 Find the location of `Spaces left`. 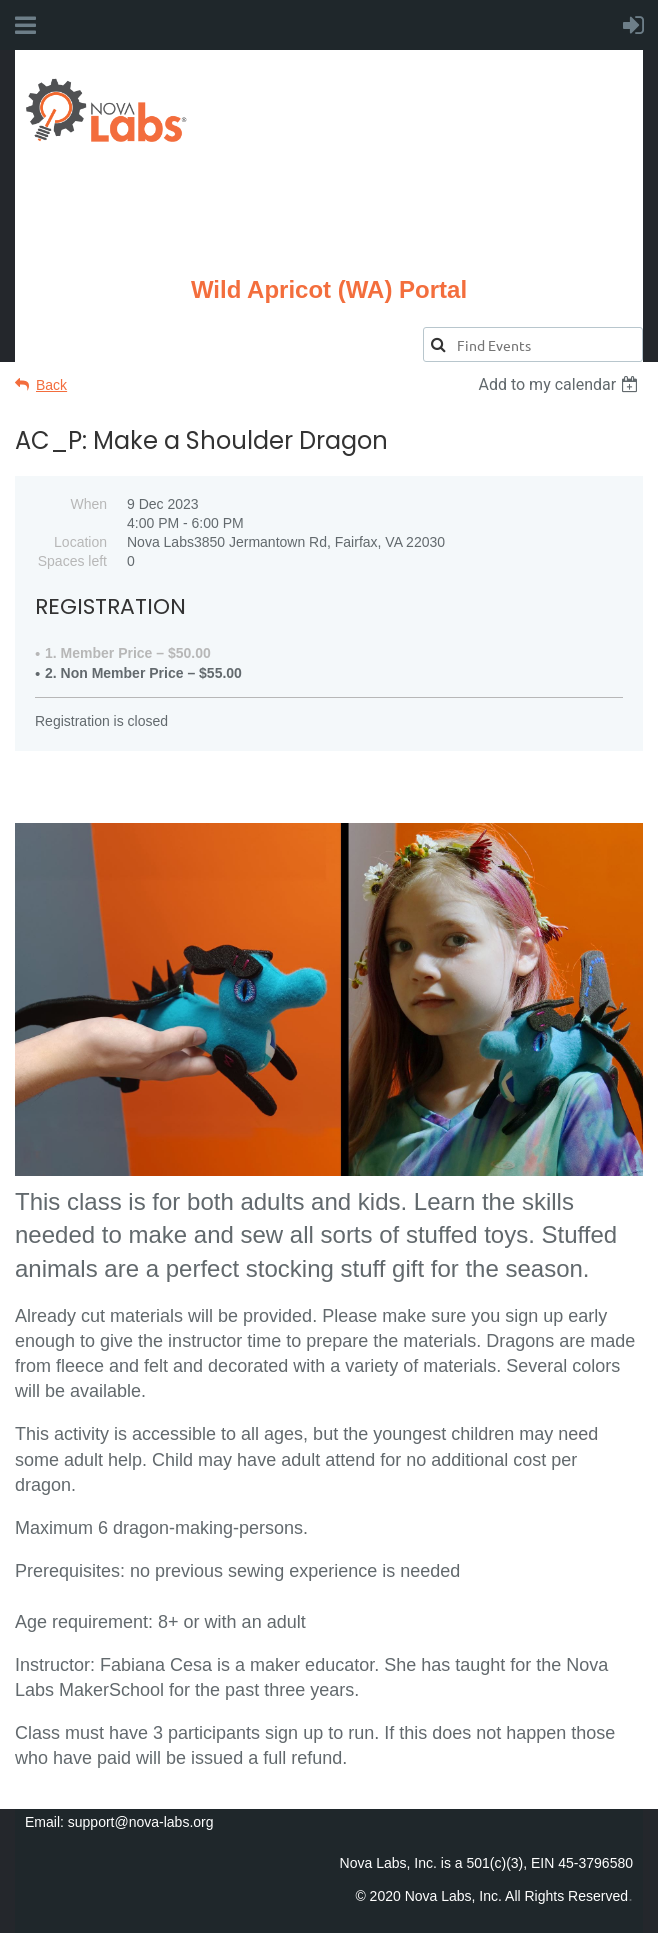

Spaces left is located at coordinates (72, 561).